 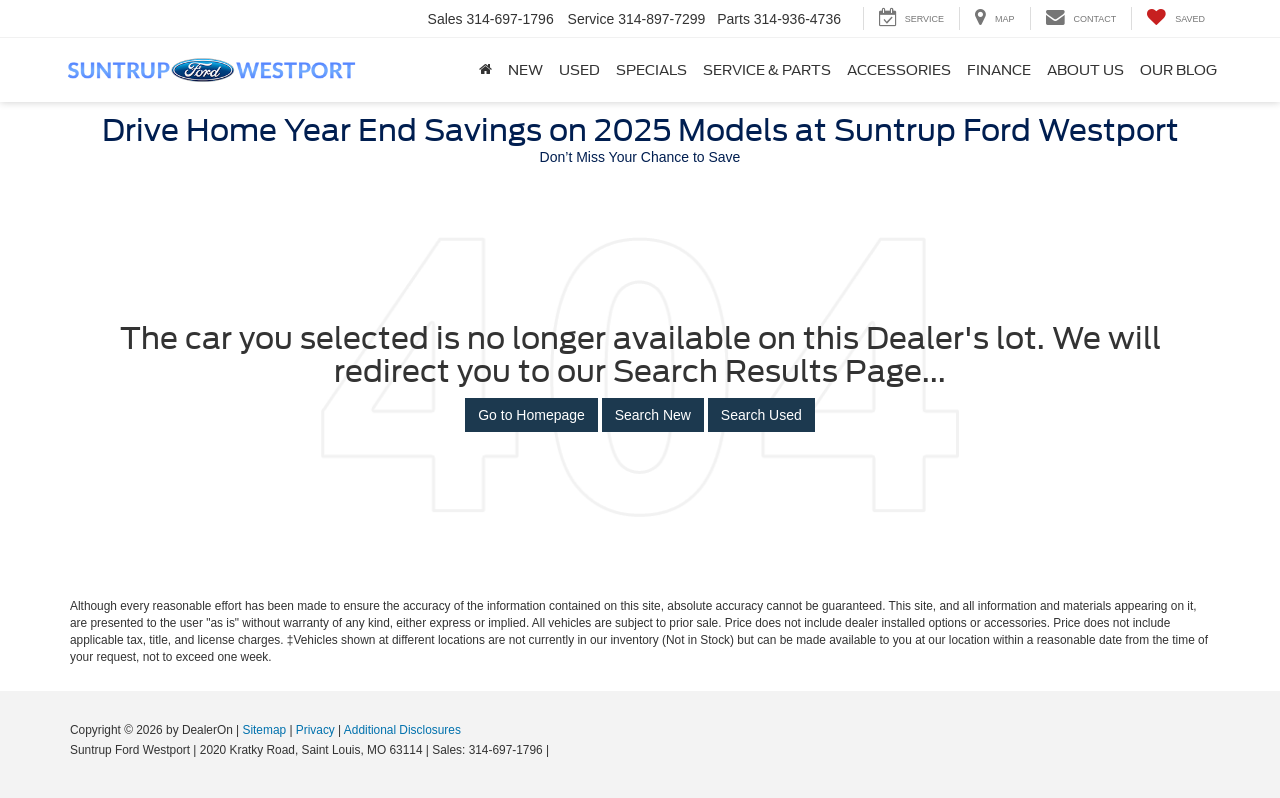 I want to click on [Visit Ford Direct: Opens in New Tab], so click(x=558, y=750).